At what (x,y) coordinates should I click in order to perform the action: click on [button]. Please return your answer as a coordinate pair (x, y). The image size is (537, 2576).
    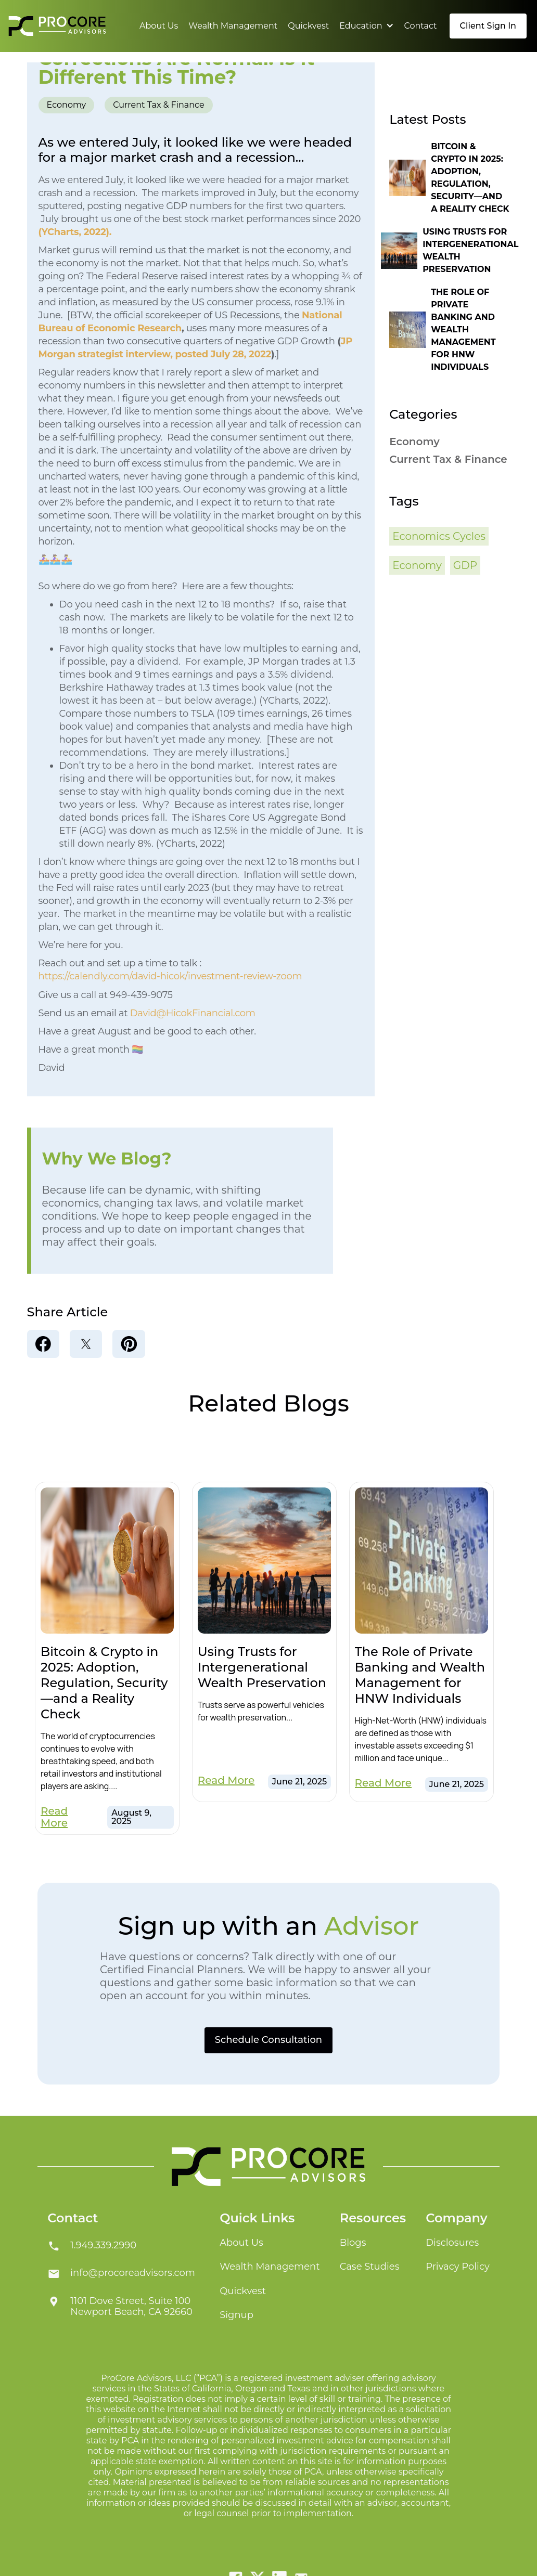
    Looking at the image, I should click on (366, 26).